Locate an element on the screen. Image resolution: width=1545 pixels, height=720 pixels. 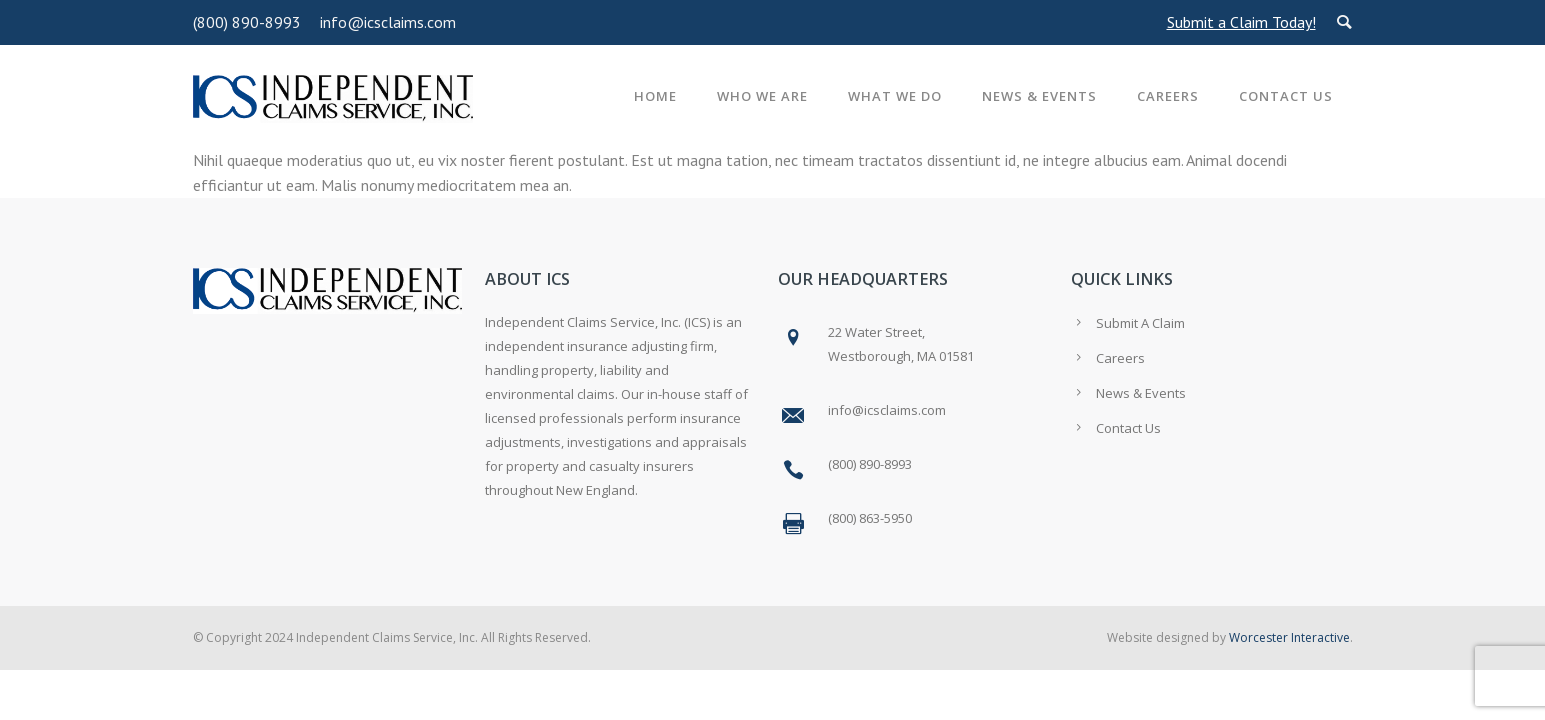
Careers is located at coordinates (1168, 96).